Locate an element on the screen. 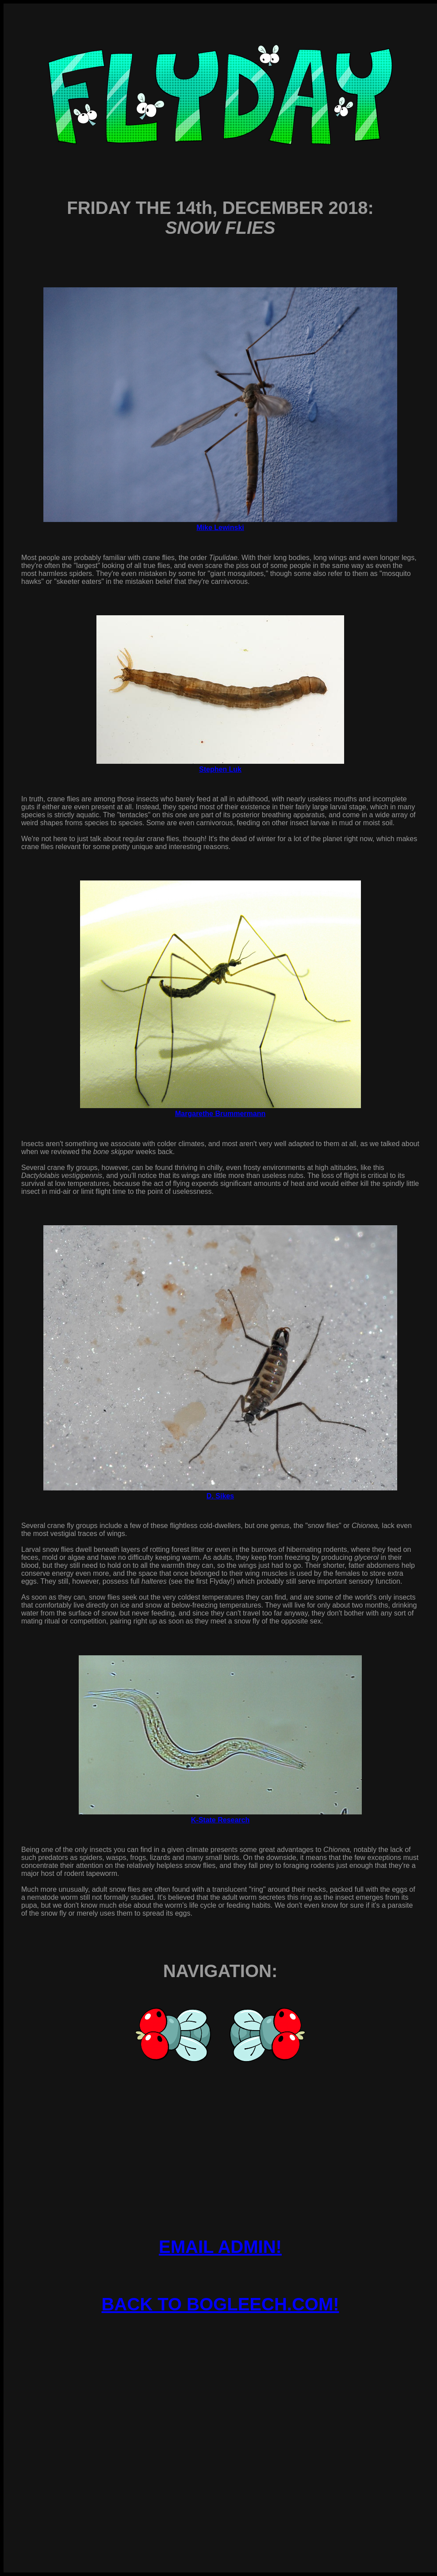  Mike Lewinski is located at coordinates (220, 527).